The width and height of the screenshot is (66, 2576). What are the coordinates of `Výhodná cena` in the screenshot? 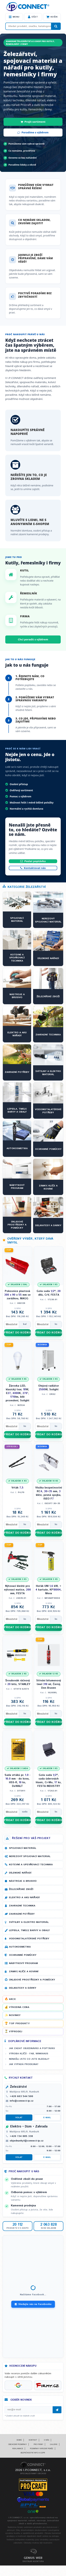 It's located at (19, 2007).